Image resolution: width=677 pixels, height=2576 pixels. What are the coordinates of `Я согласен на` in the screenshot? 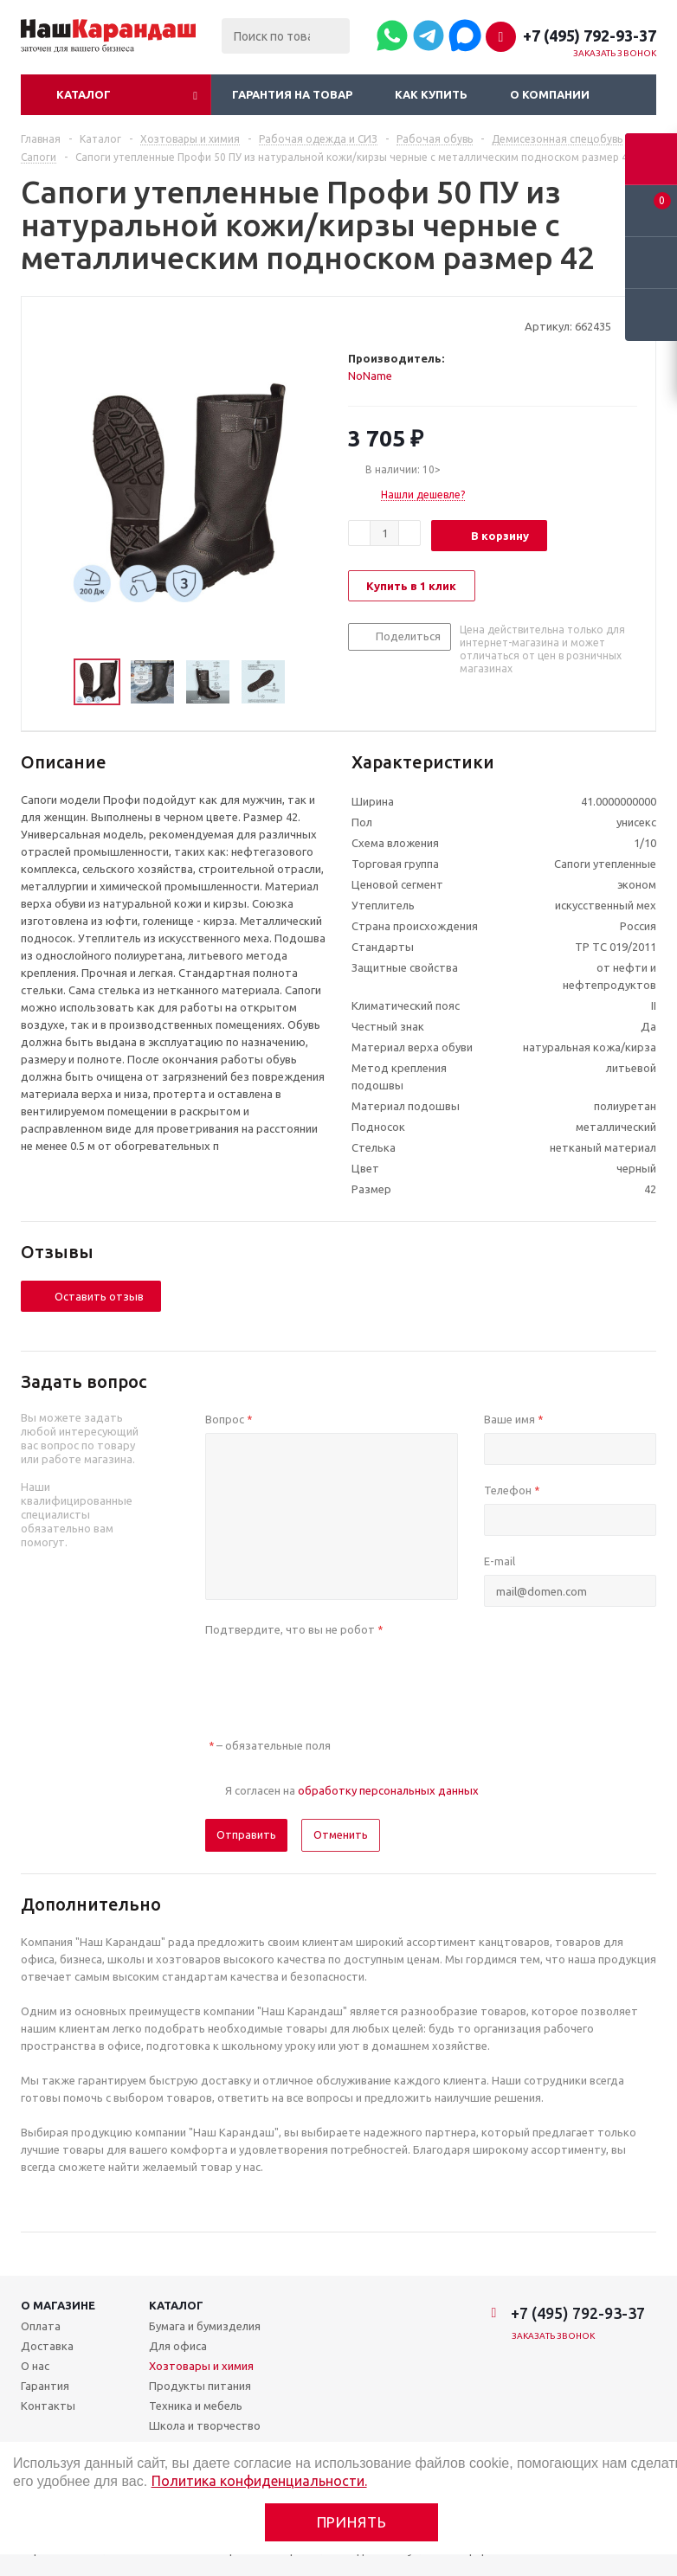 It's located at (352, 1790).